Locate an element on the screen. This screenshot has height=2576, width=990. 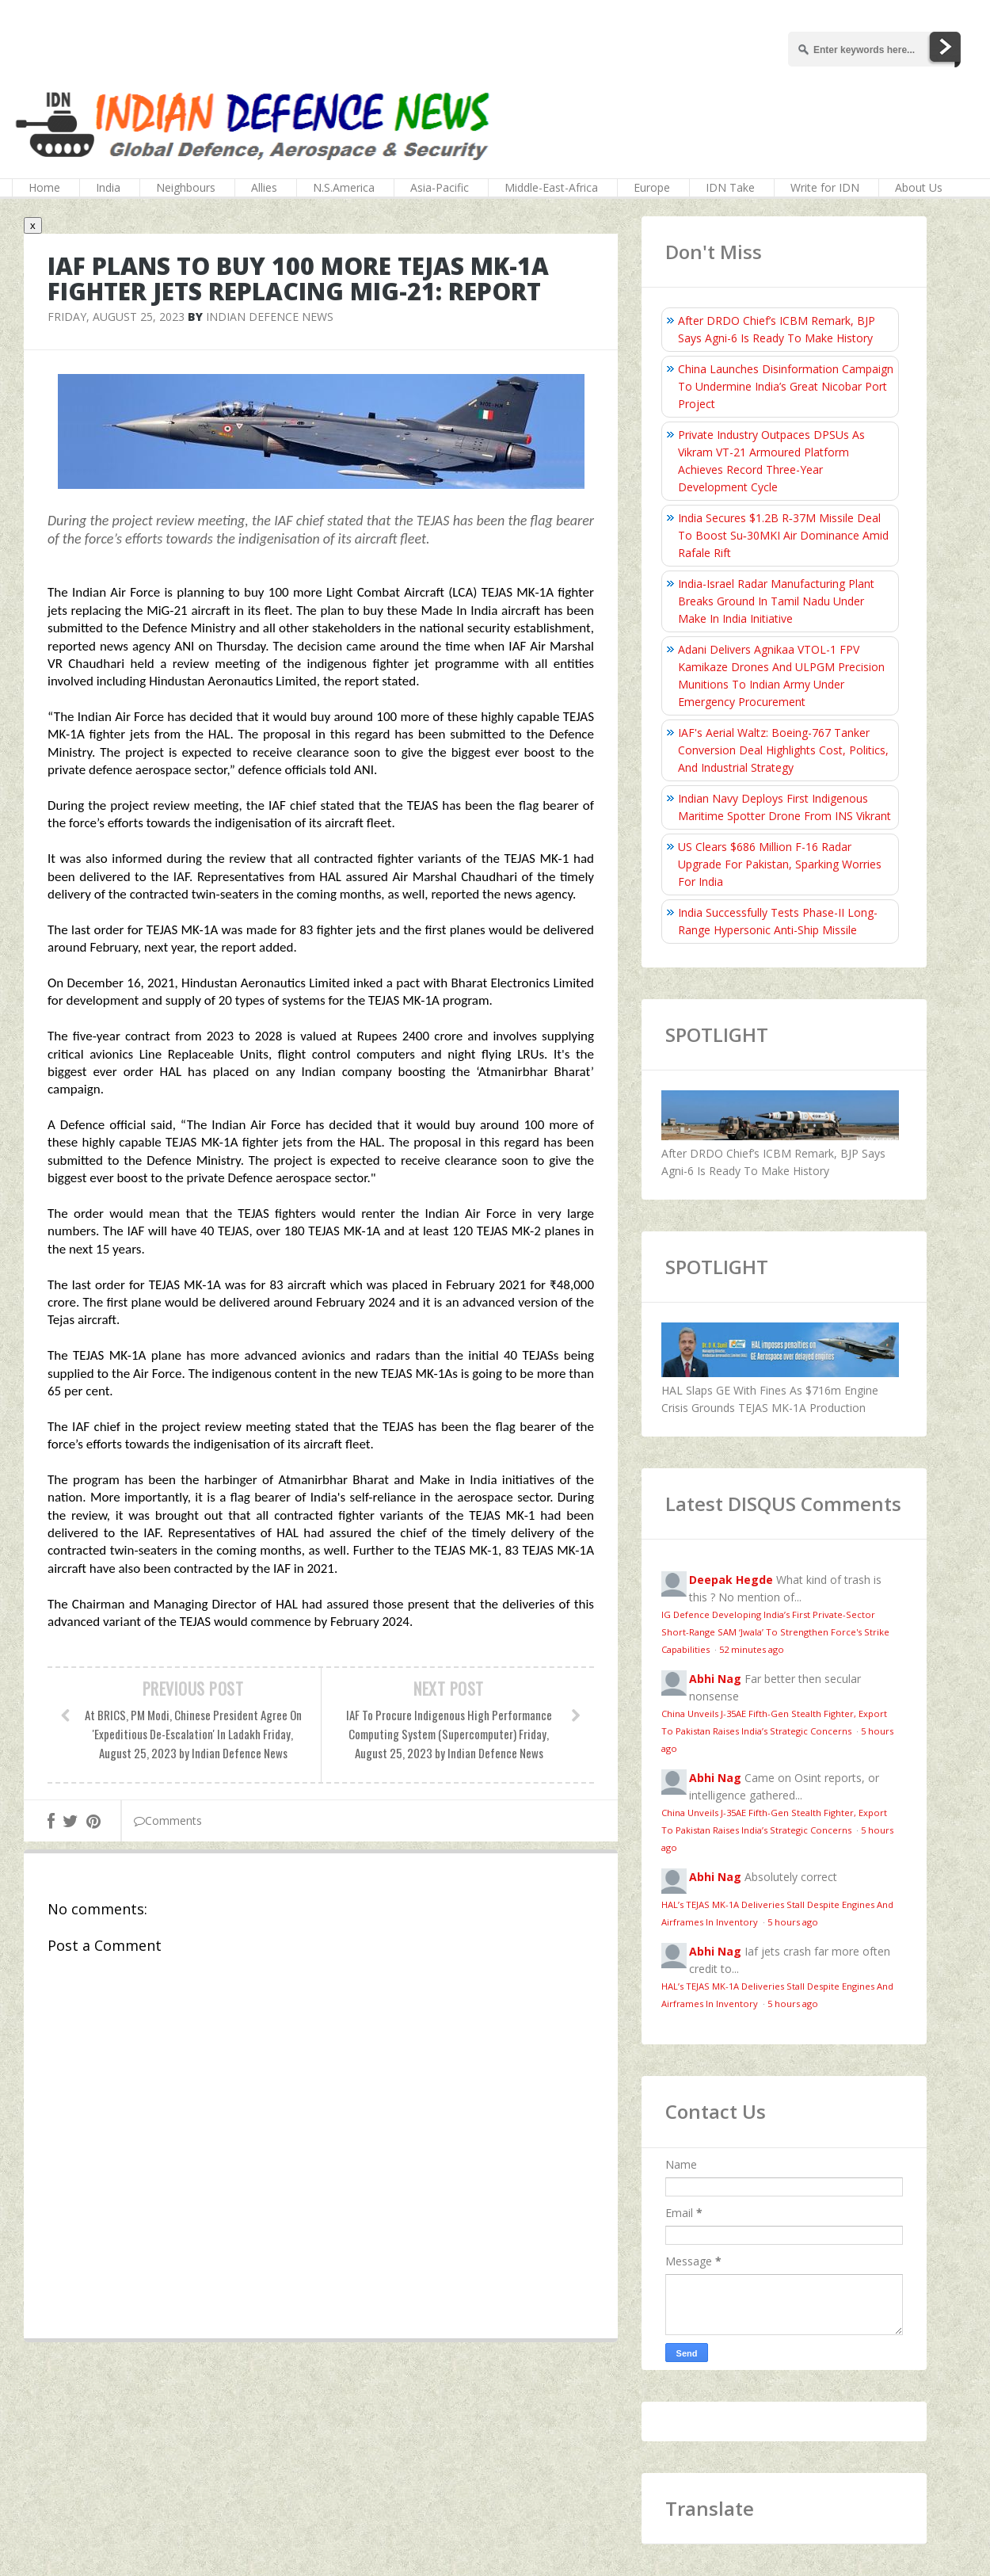
Abhi Nag is located at coordinates (715, 1678).